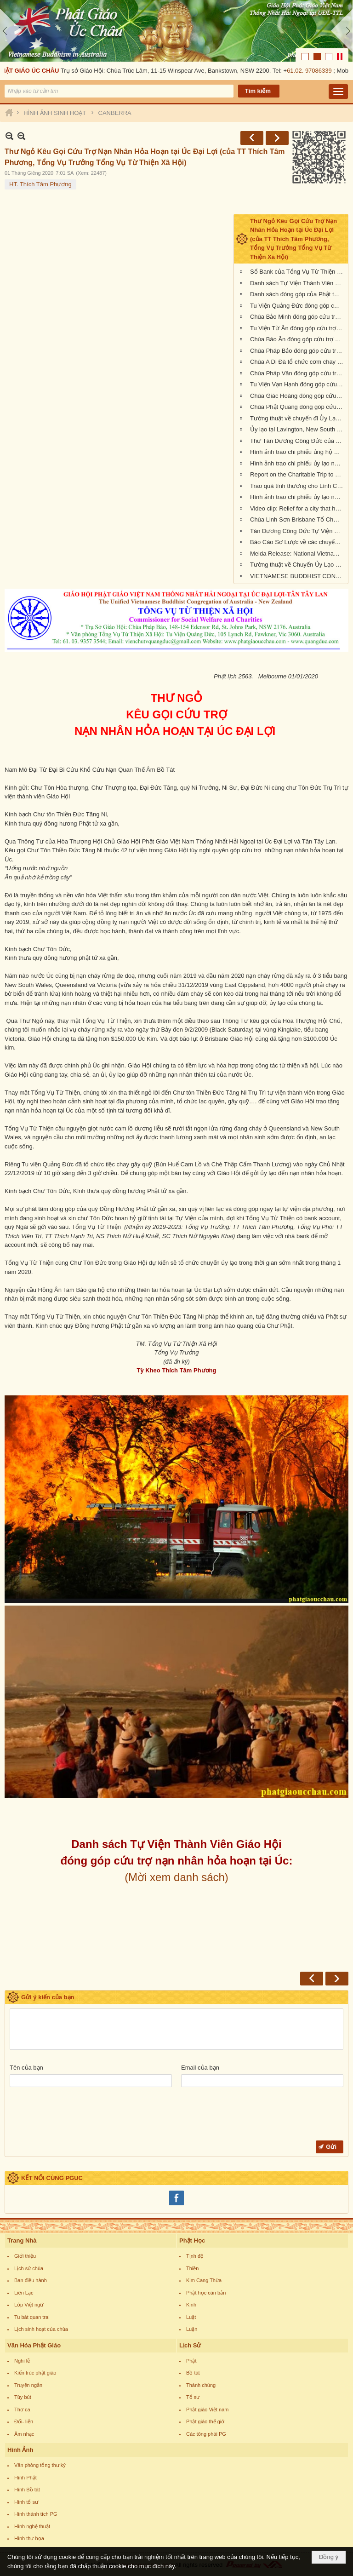 This screenshot has width=353, height=2576. I want to click on Chùa Pháp Vân đóng góp cứu trợ nạn nhân cháy rừng tại Úc Châu, so click(298, 373).